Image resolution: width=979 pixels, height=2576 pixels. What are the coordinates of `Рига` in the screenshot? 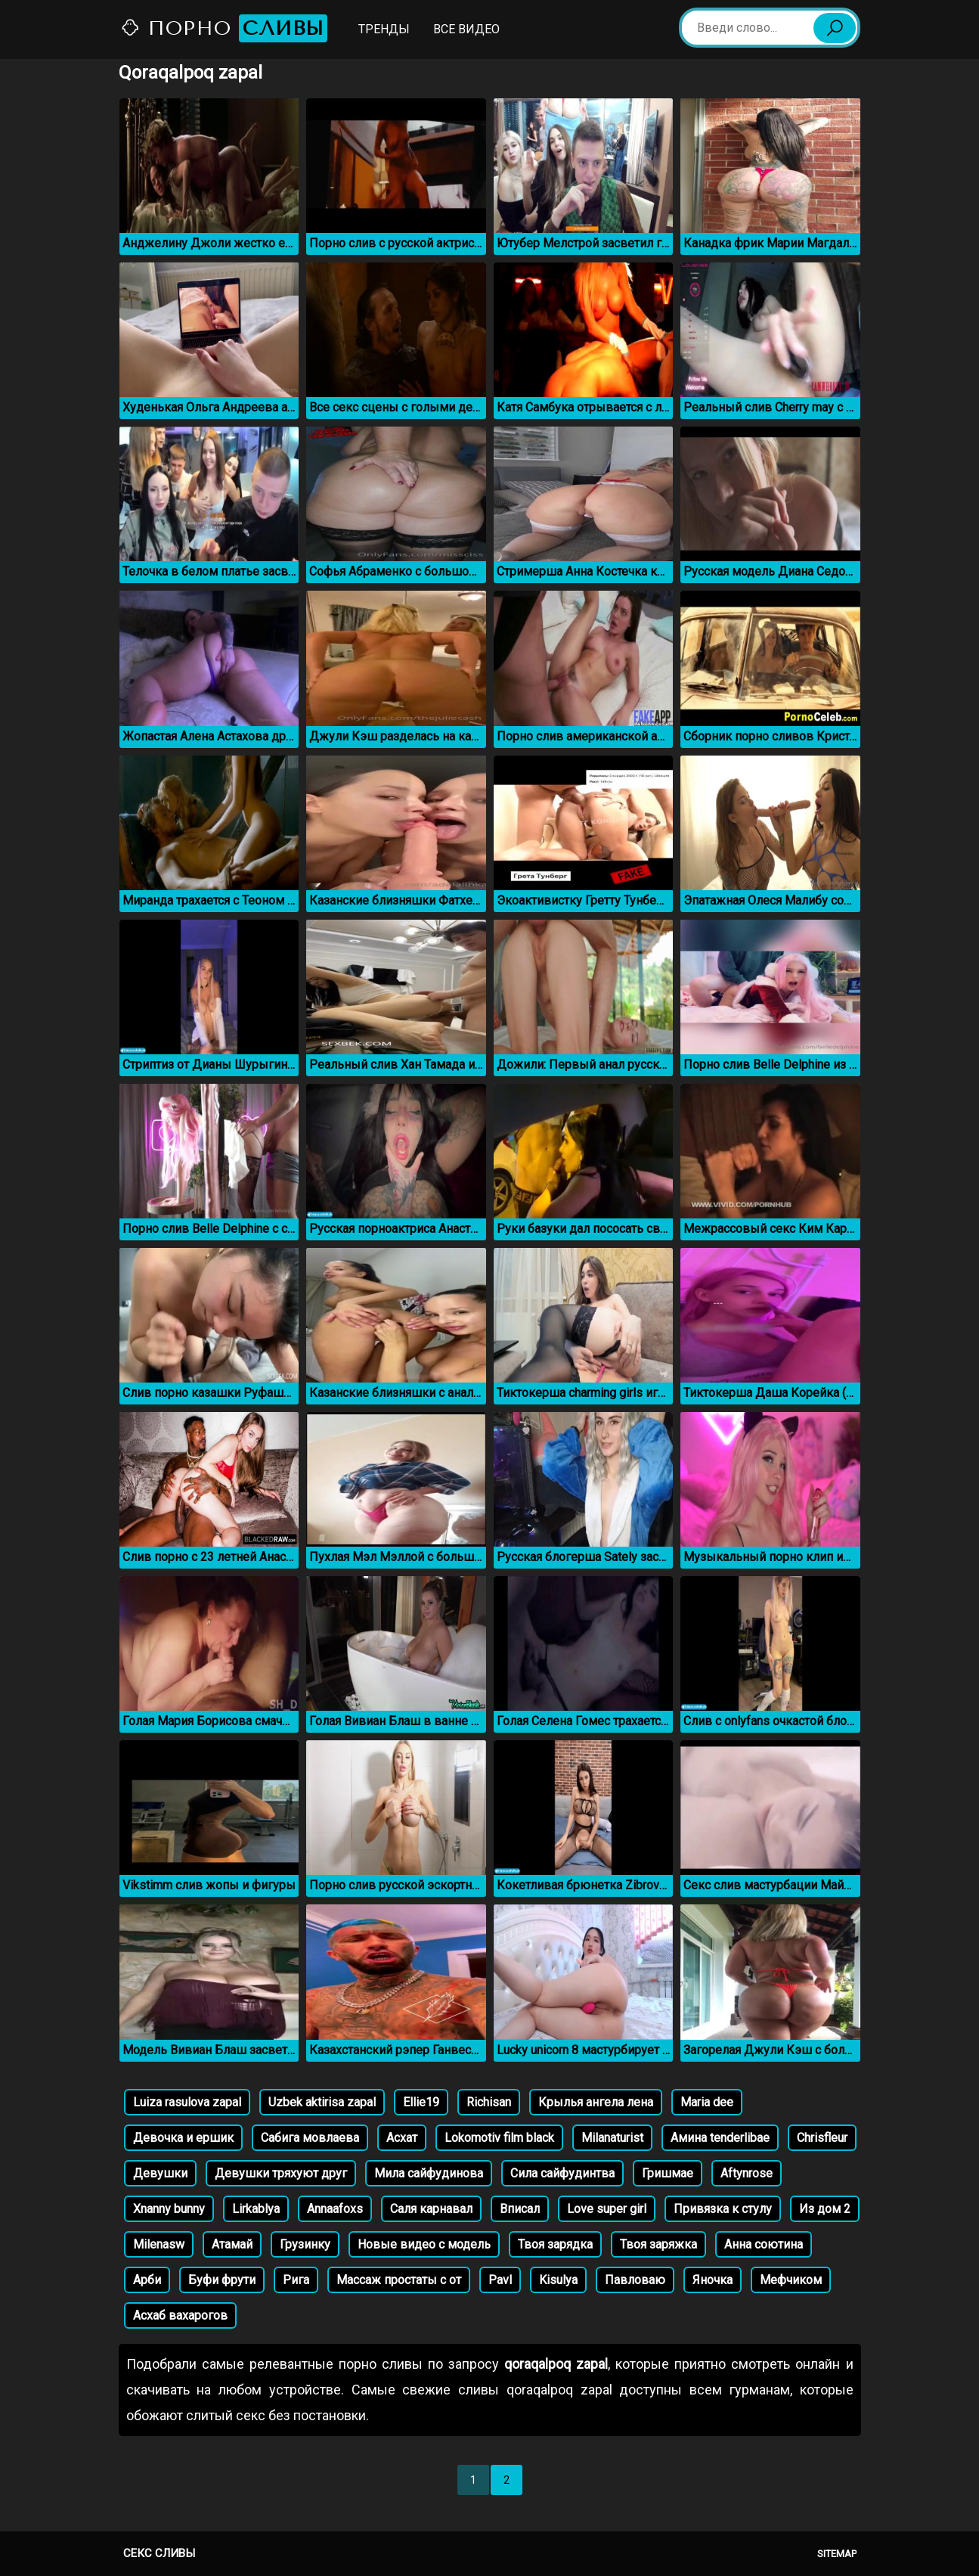 It's located at (296, 2280).